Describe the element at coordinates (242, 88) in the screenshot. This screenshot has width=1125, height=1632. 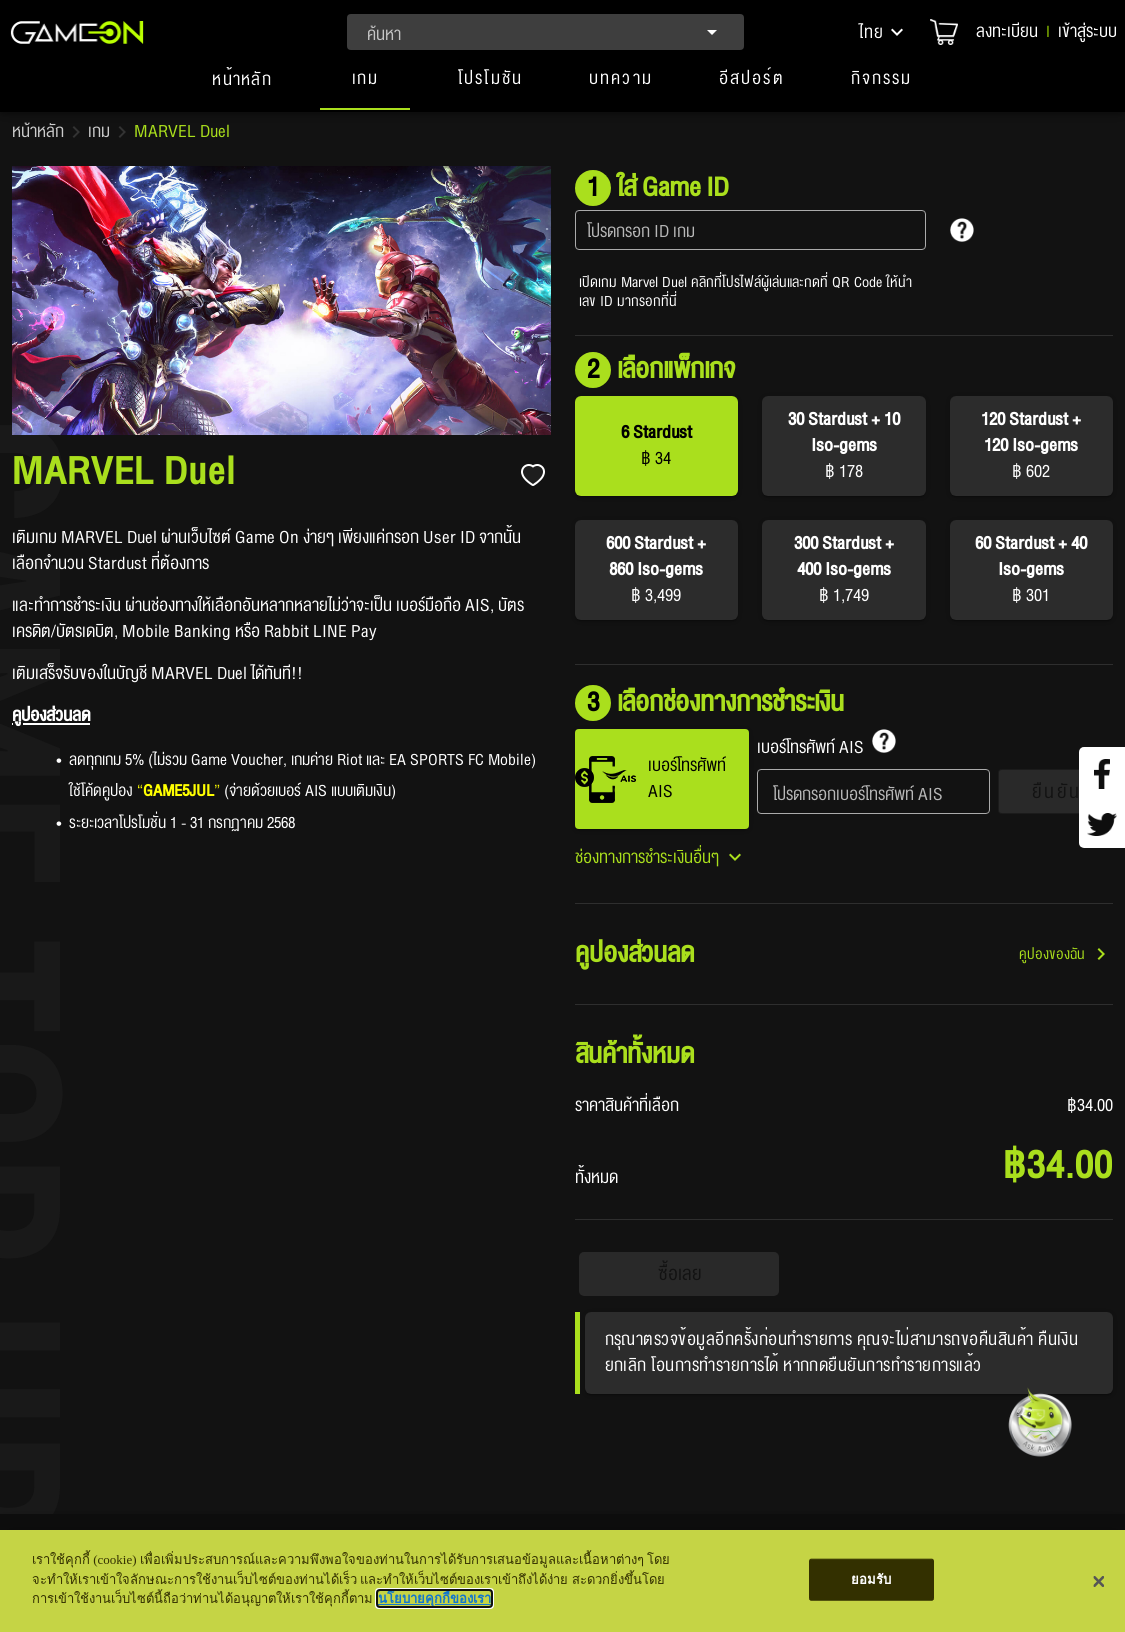
I see `[tab]` at that location.